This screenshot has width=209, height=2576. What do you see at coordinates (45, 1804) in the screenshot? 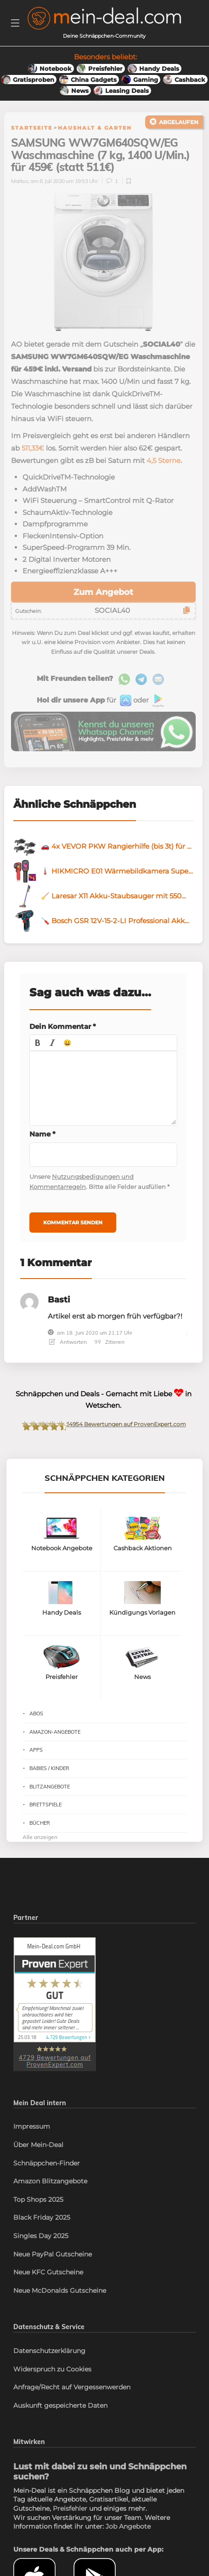
I see `Brettspiele` at bounding box center [45, 1804].